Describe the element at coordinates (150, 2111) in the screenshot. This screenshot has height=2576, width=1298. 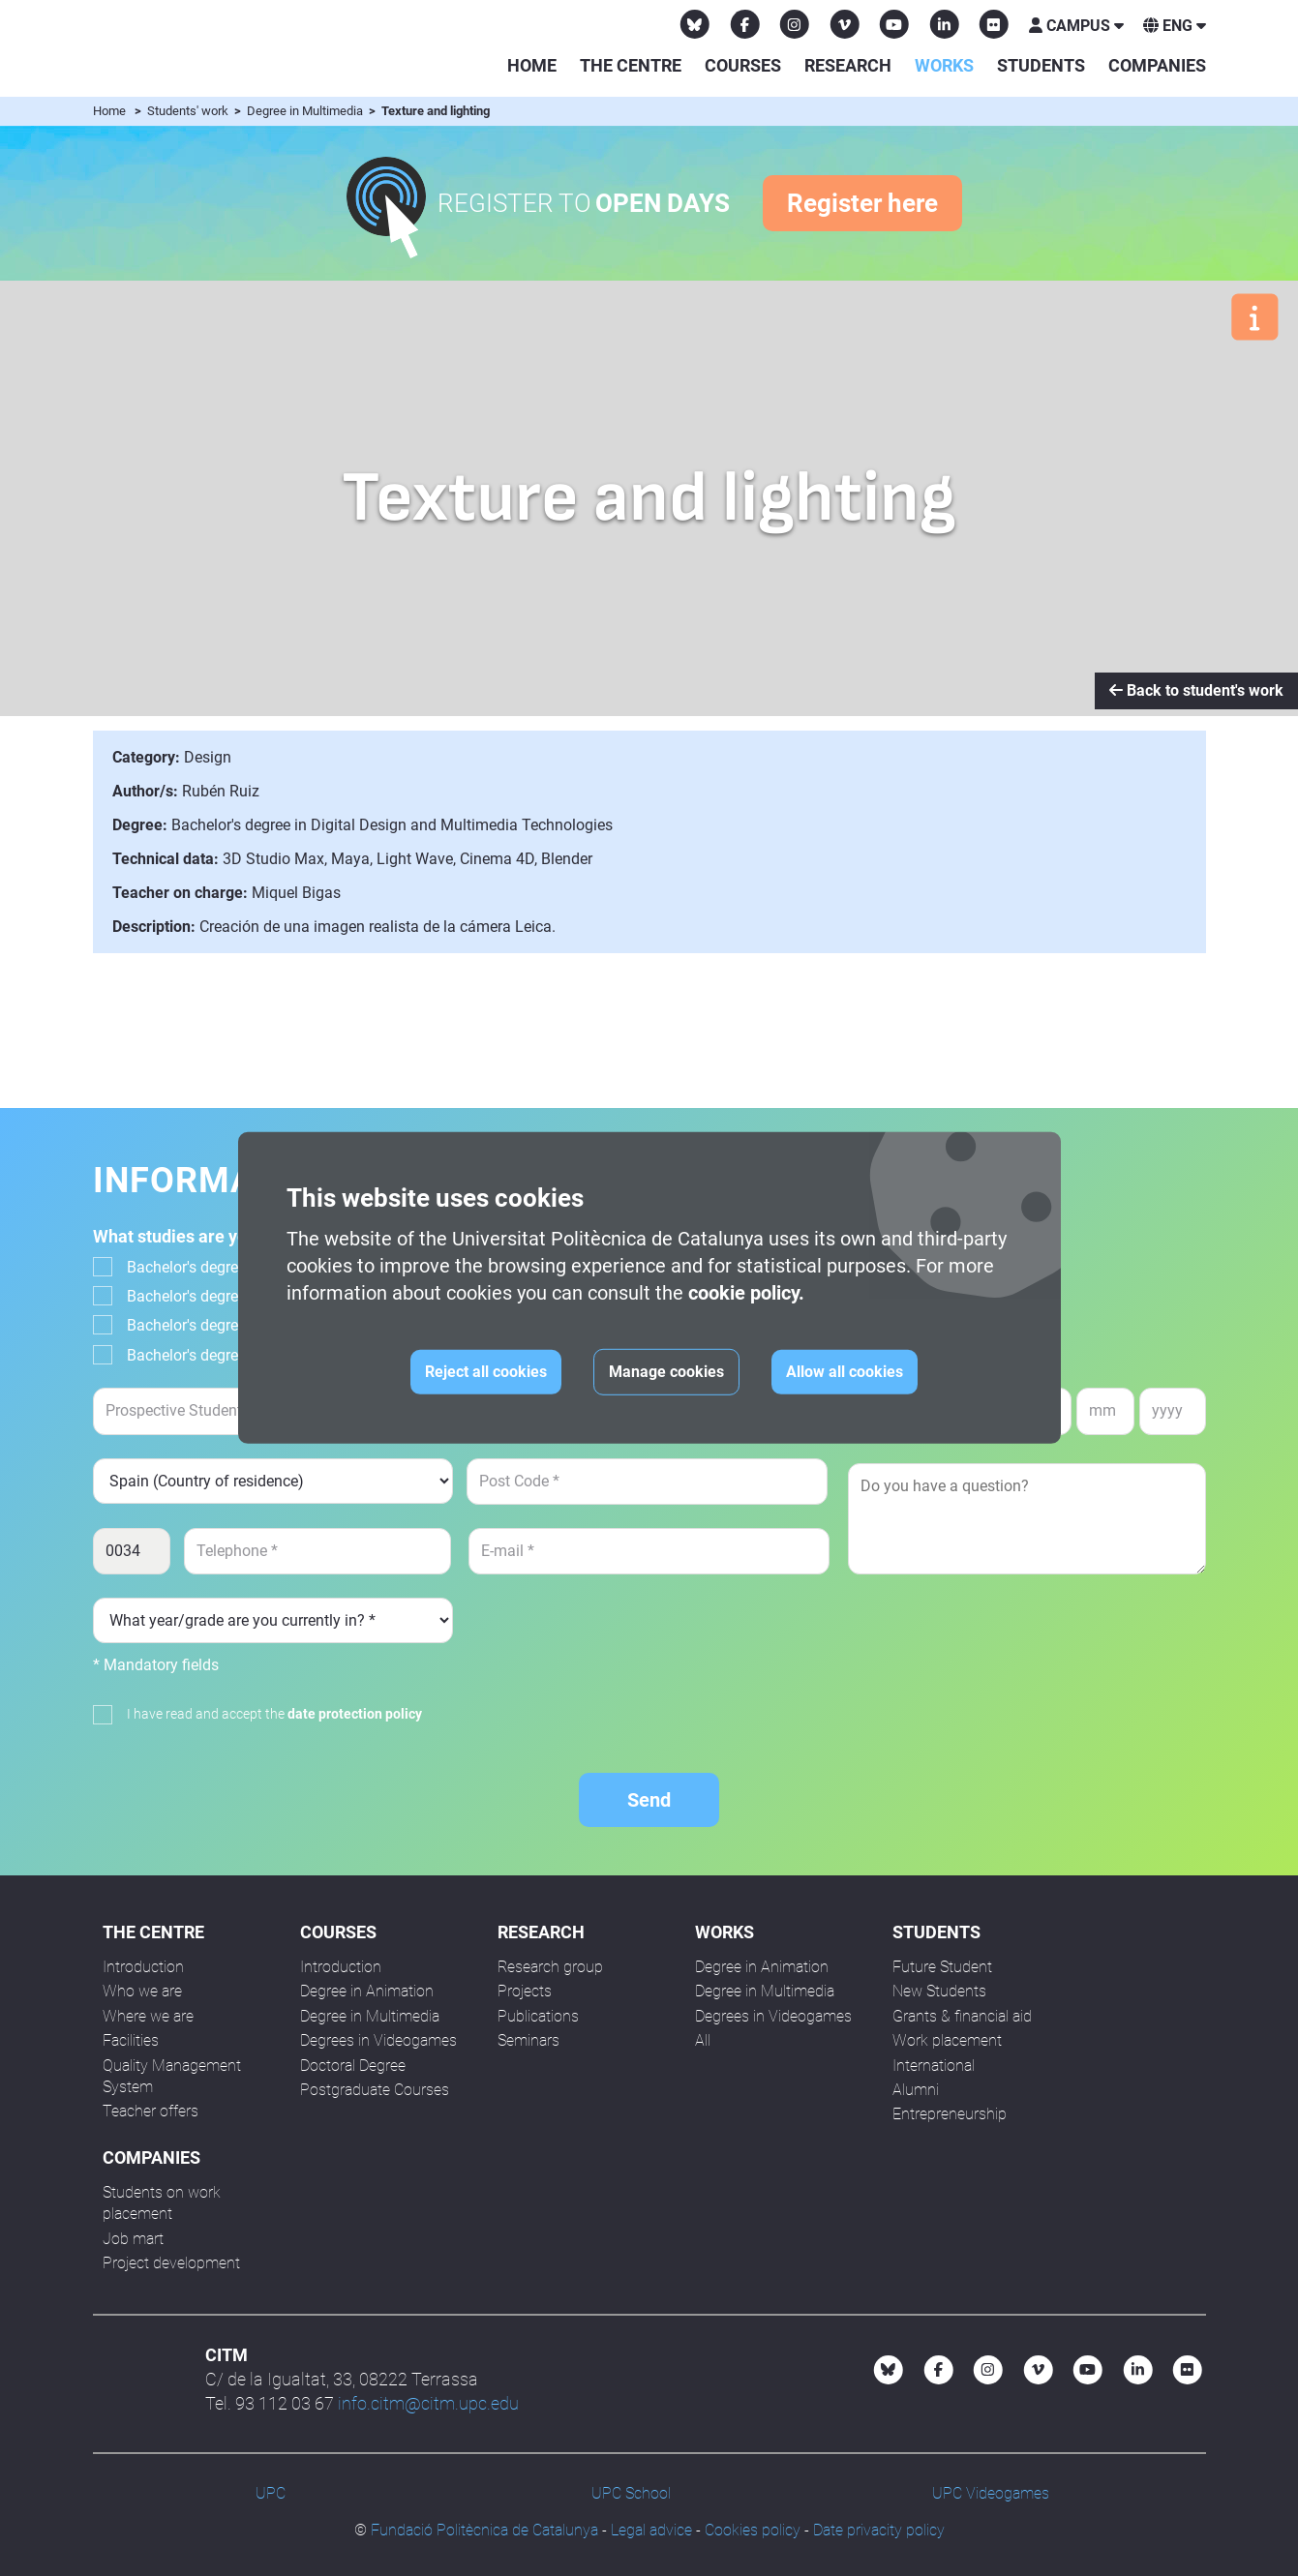
I see `Teacher offers` at that location.